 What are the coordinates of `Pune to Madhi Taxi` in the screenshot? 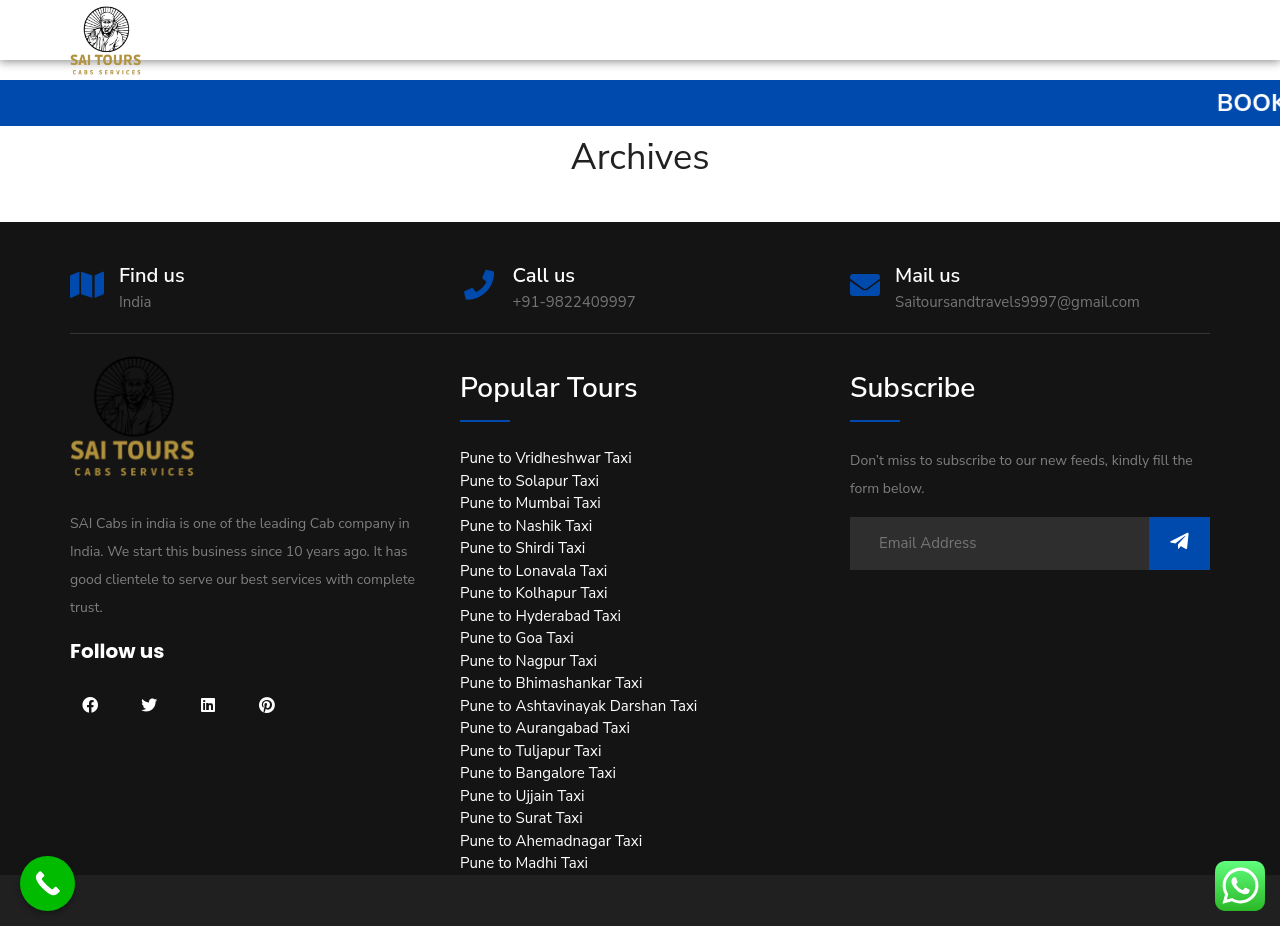 It's located at (524, 863).